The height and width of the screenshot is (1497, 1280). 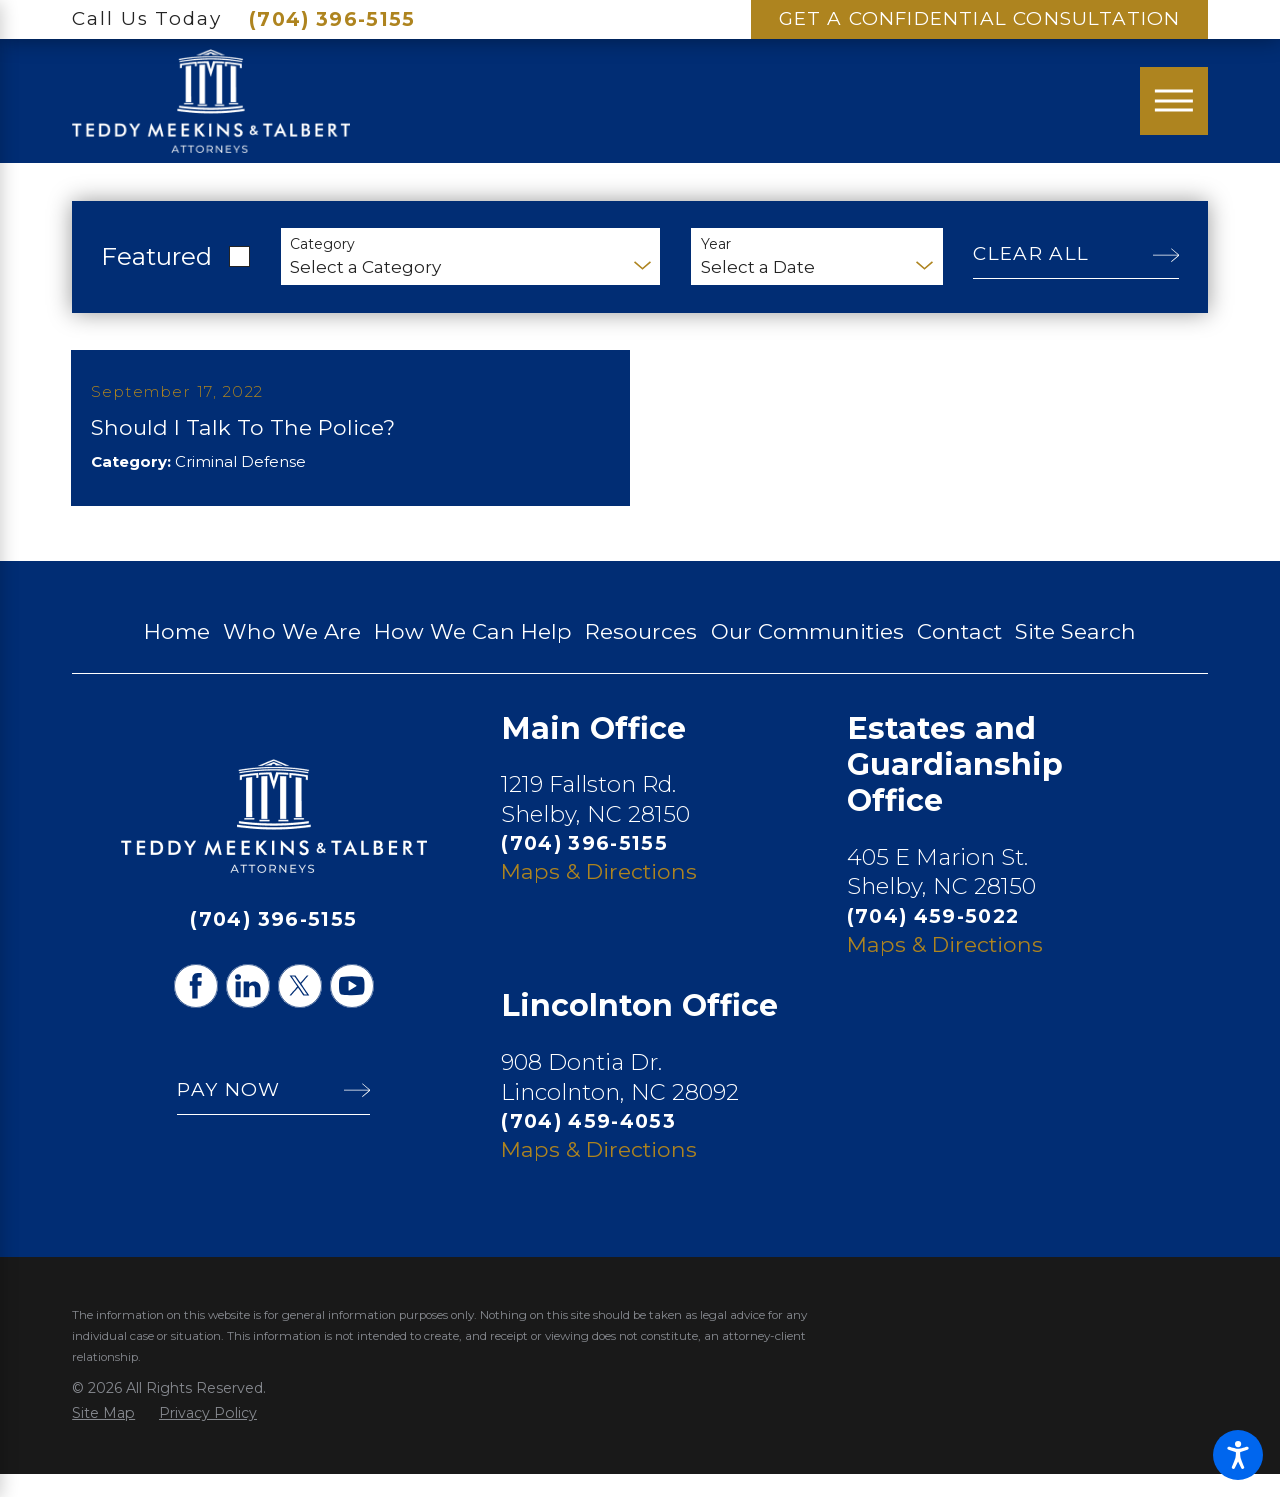 What do you see at coordinates (1075, 654) in the screenshot?
I see `Site Search` at bounding box center [1075, 654].